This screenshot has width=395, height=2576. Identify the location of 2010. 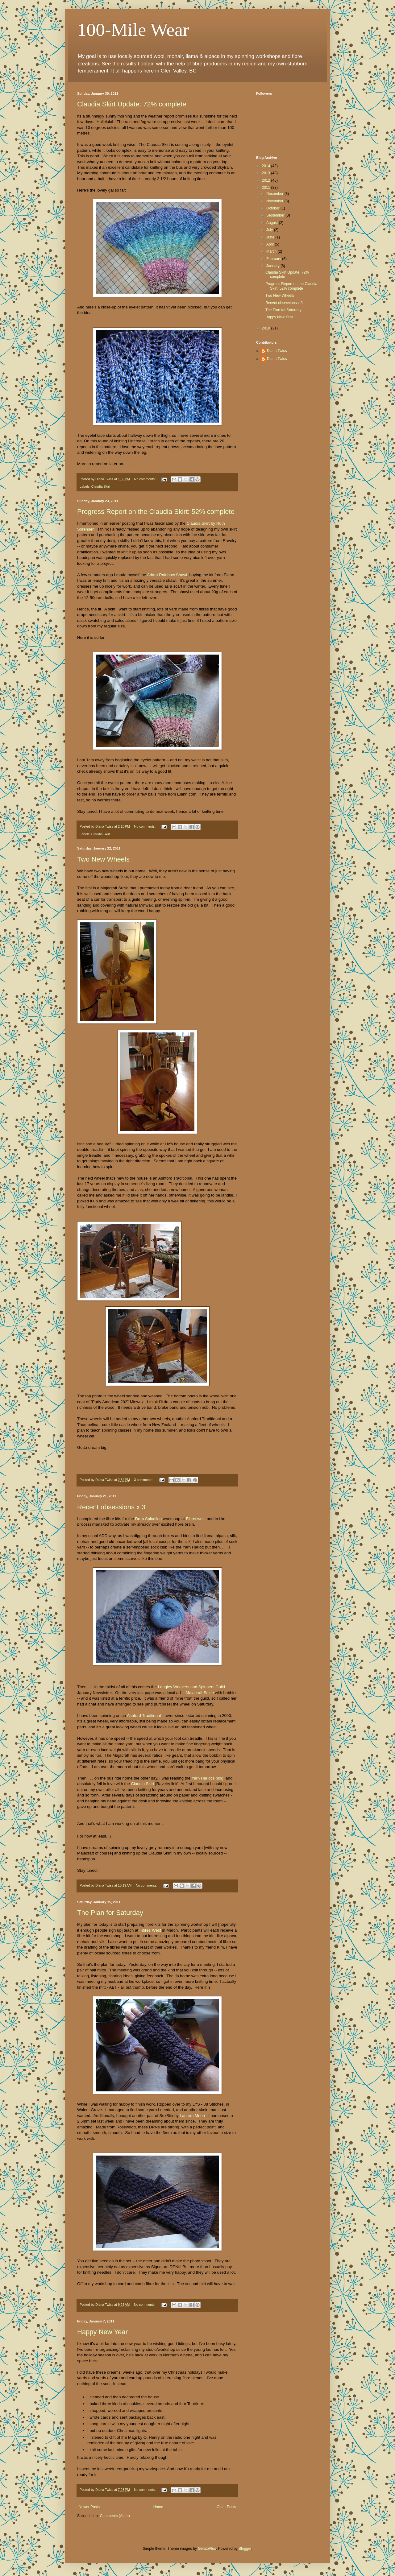
(266, 328).